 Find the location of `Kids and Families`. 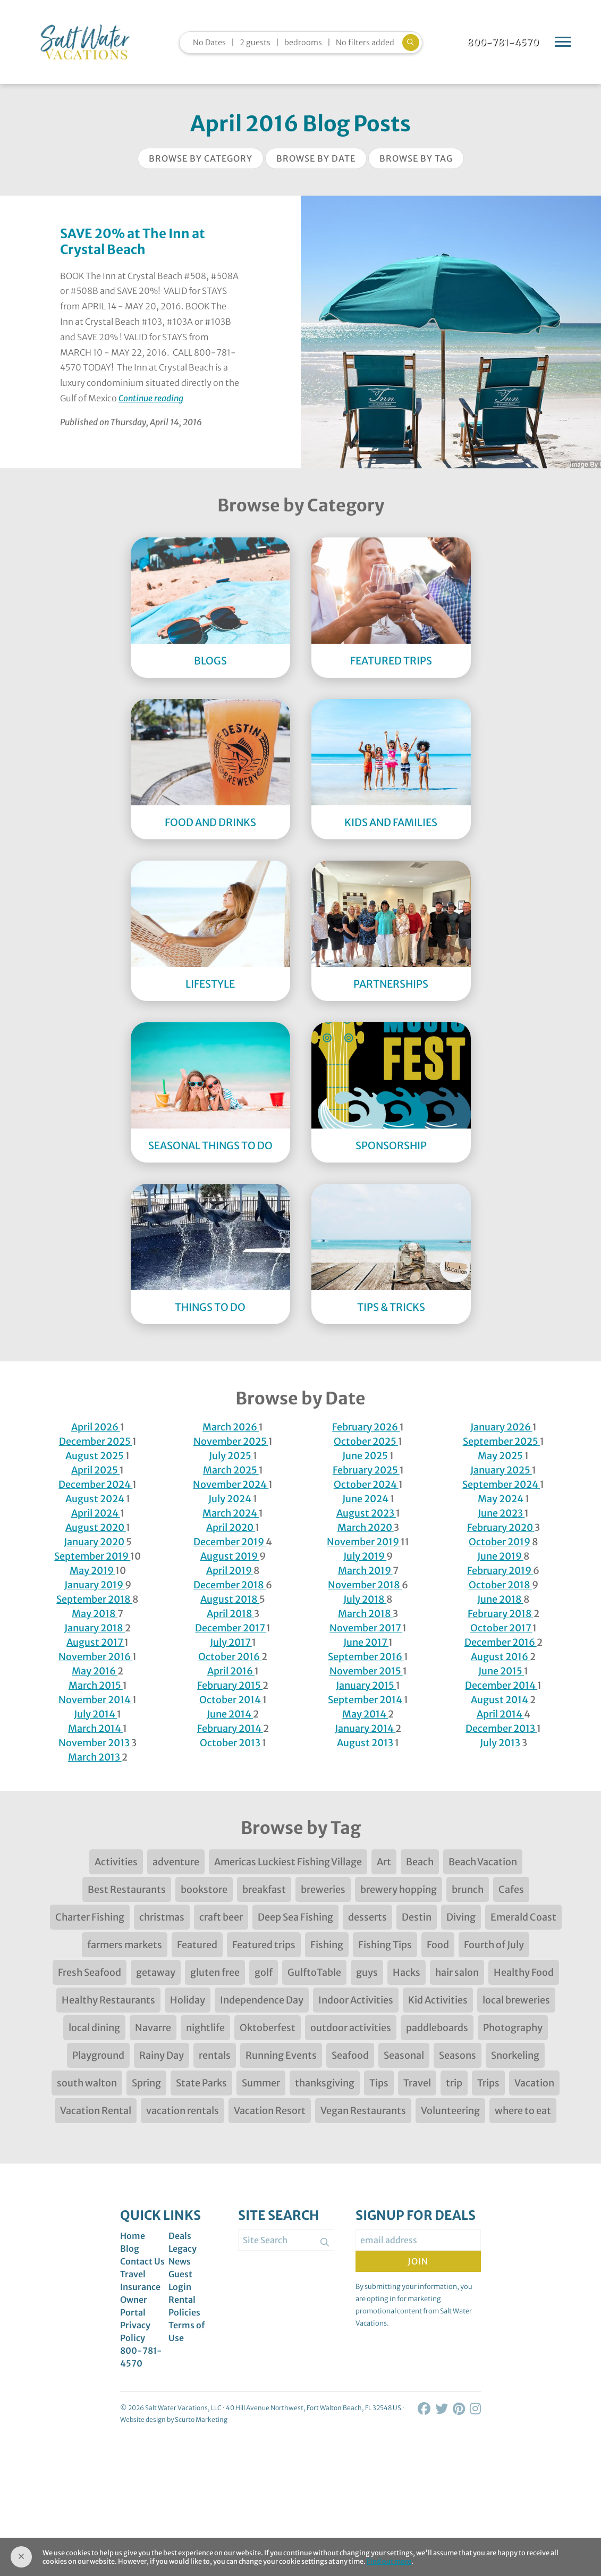

Kids and Families is located at coordinates (390, 822).